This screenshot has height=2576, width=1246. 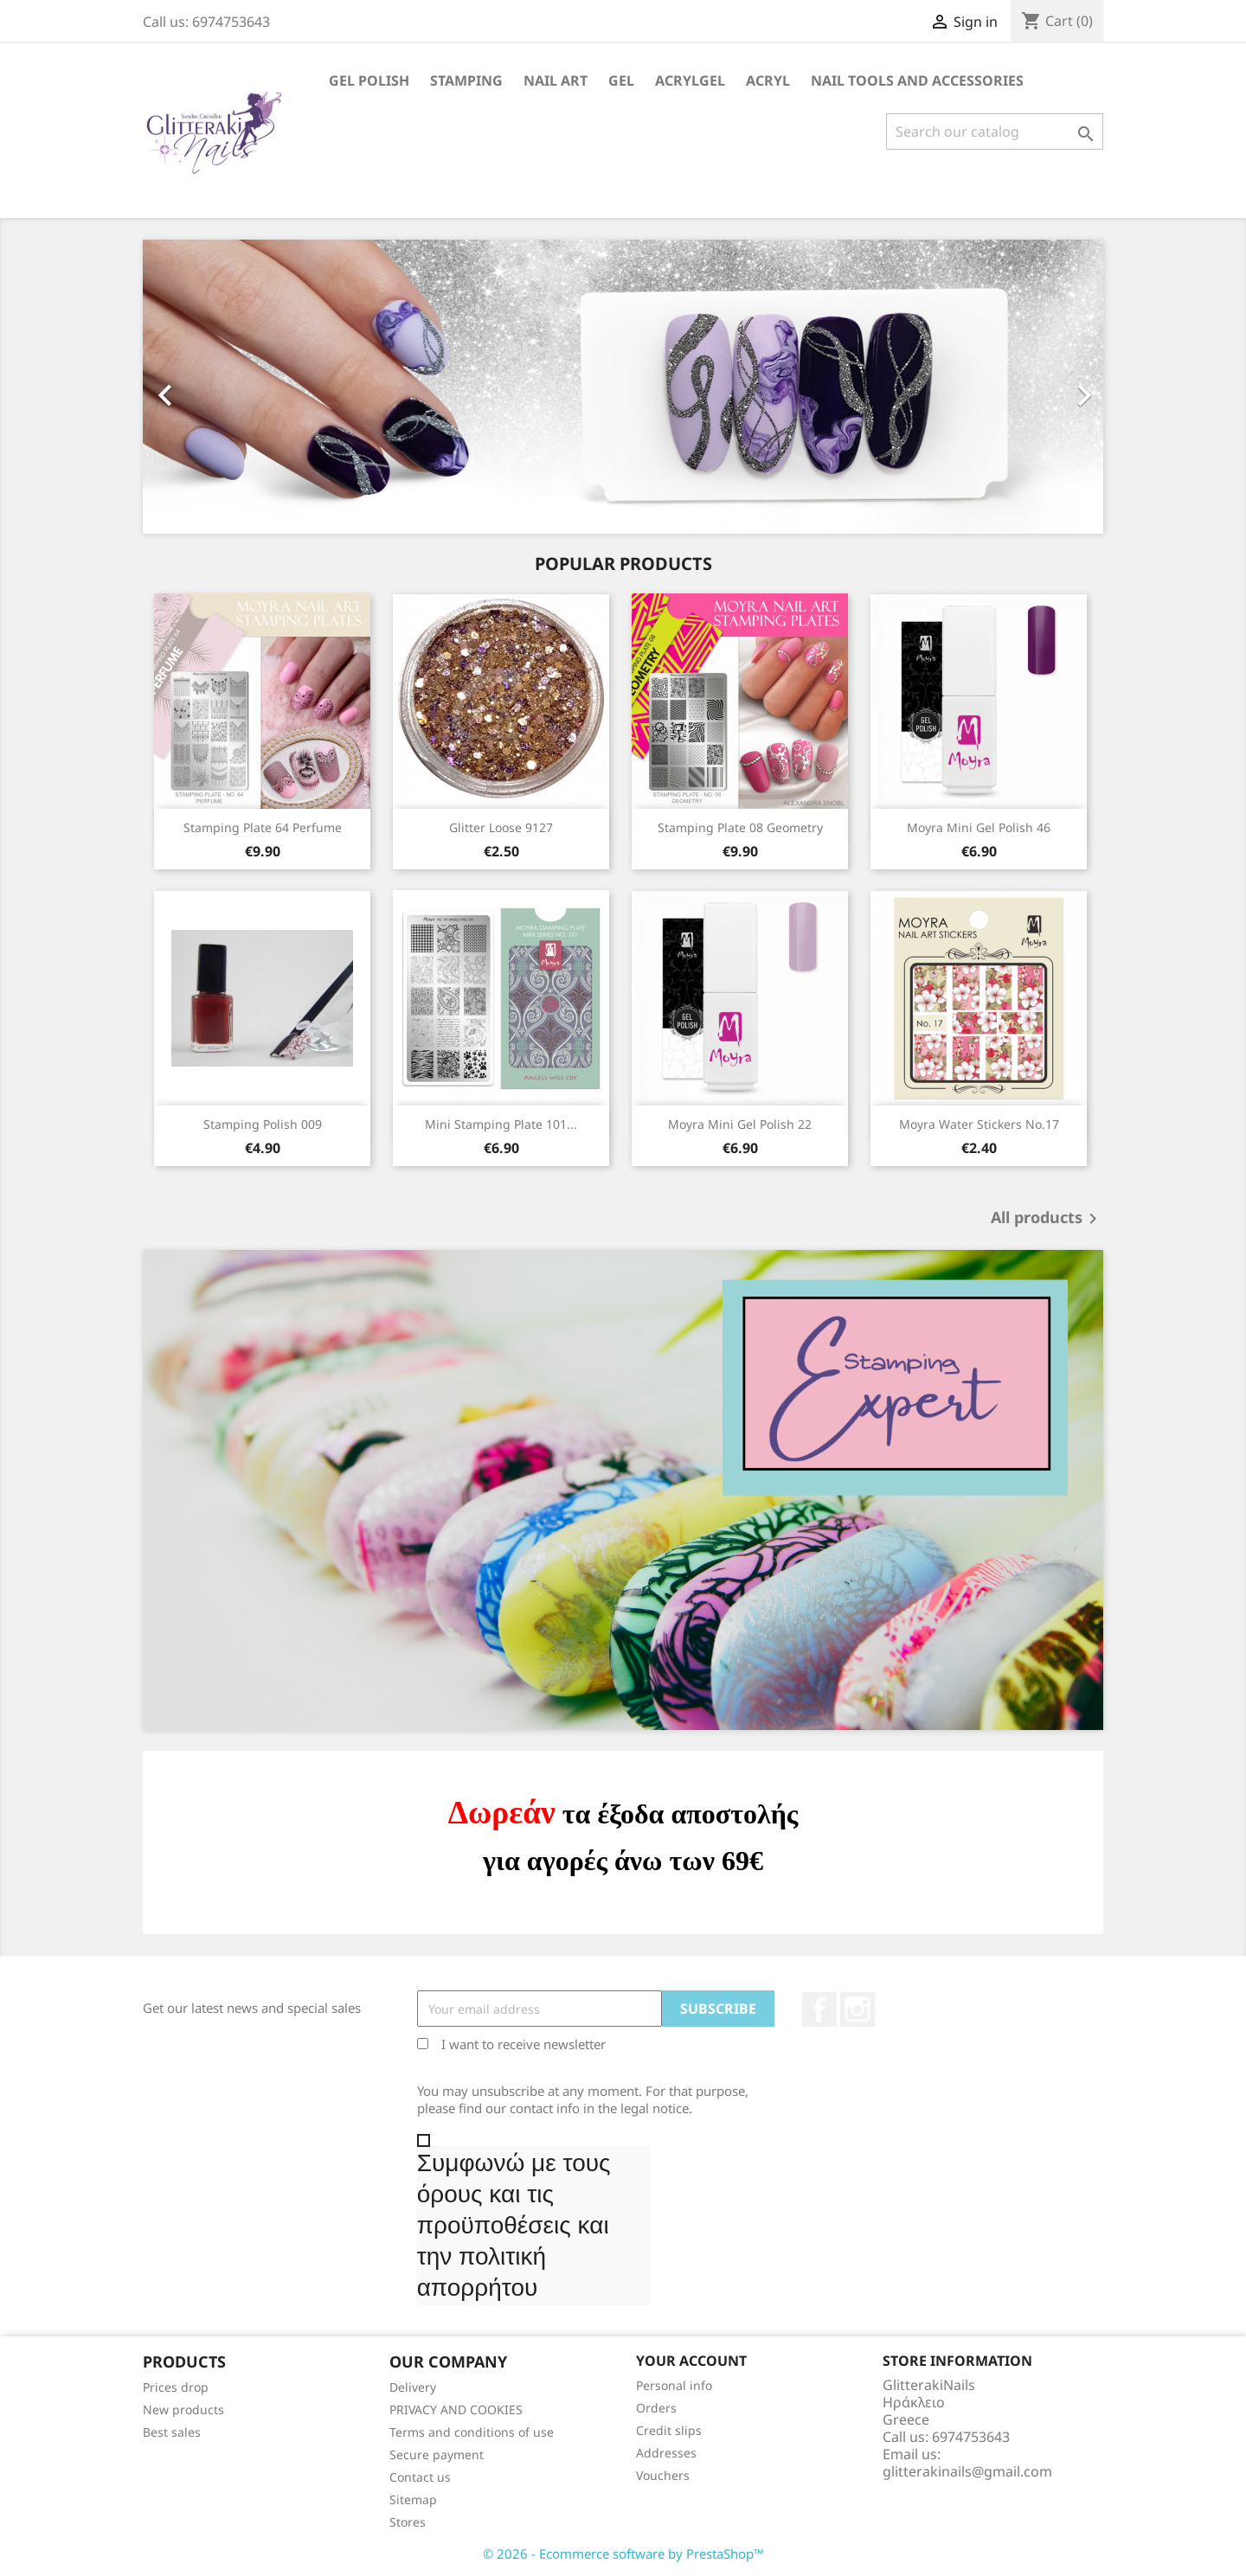 What do you see at coordinates (691, 2360) in the screenshot?
I see `Your account` at bounding box center [691, 2360].